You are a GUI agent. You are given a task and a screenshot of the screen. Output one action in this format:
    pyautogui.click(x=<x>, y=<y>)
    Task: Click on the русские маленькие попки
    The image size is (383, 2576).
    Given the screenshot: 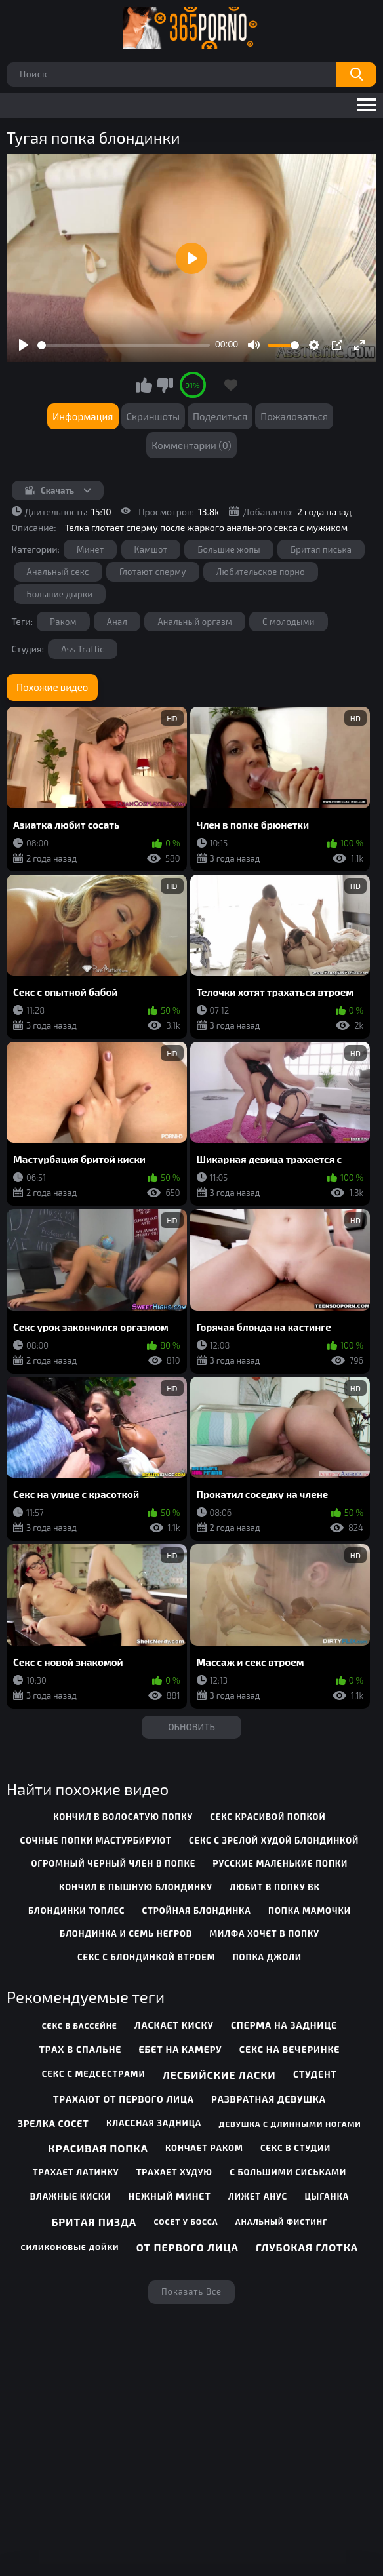 What is the action you would take?
    pyautogui.click(x=280, y=1863)
    